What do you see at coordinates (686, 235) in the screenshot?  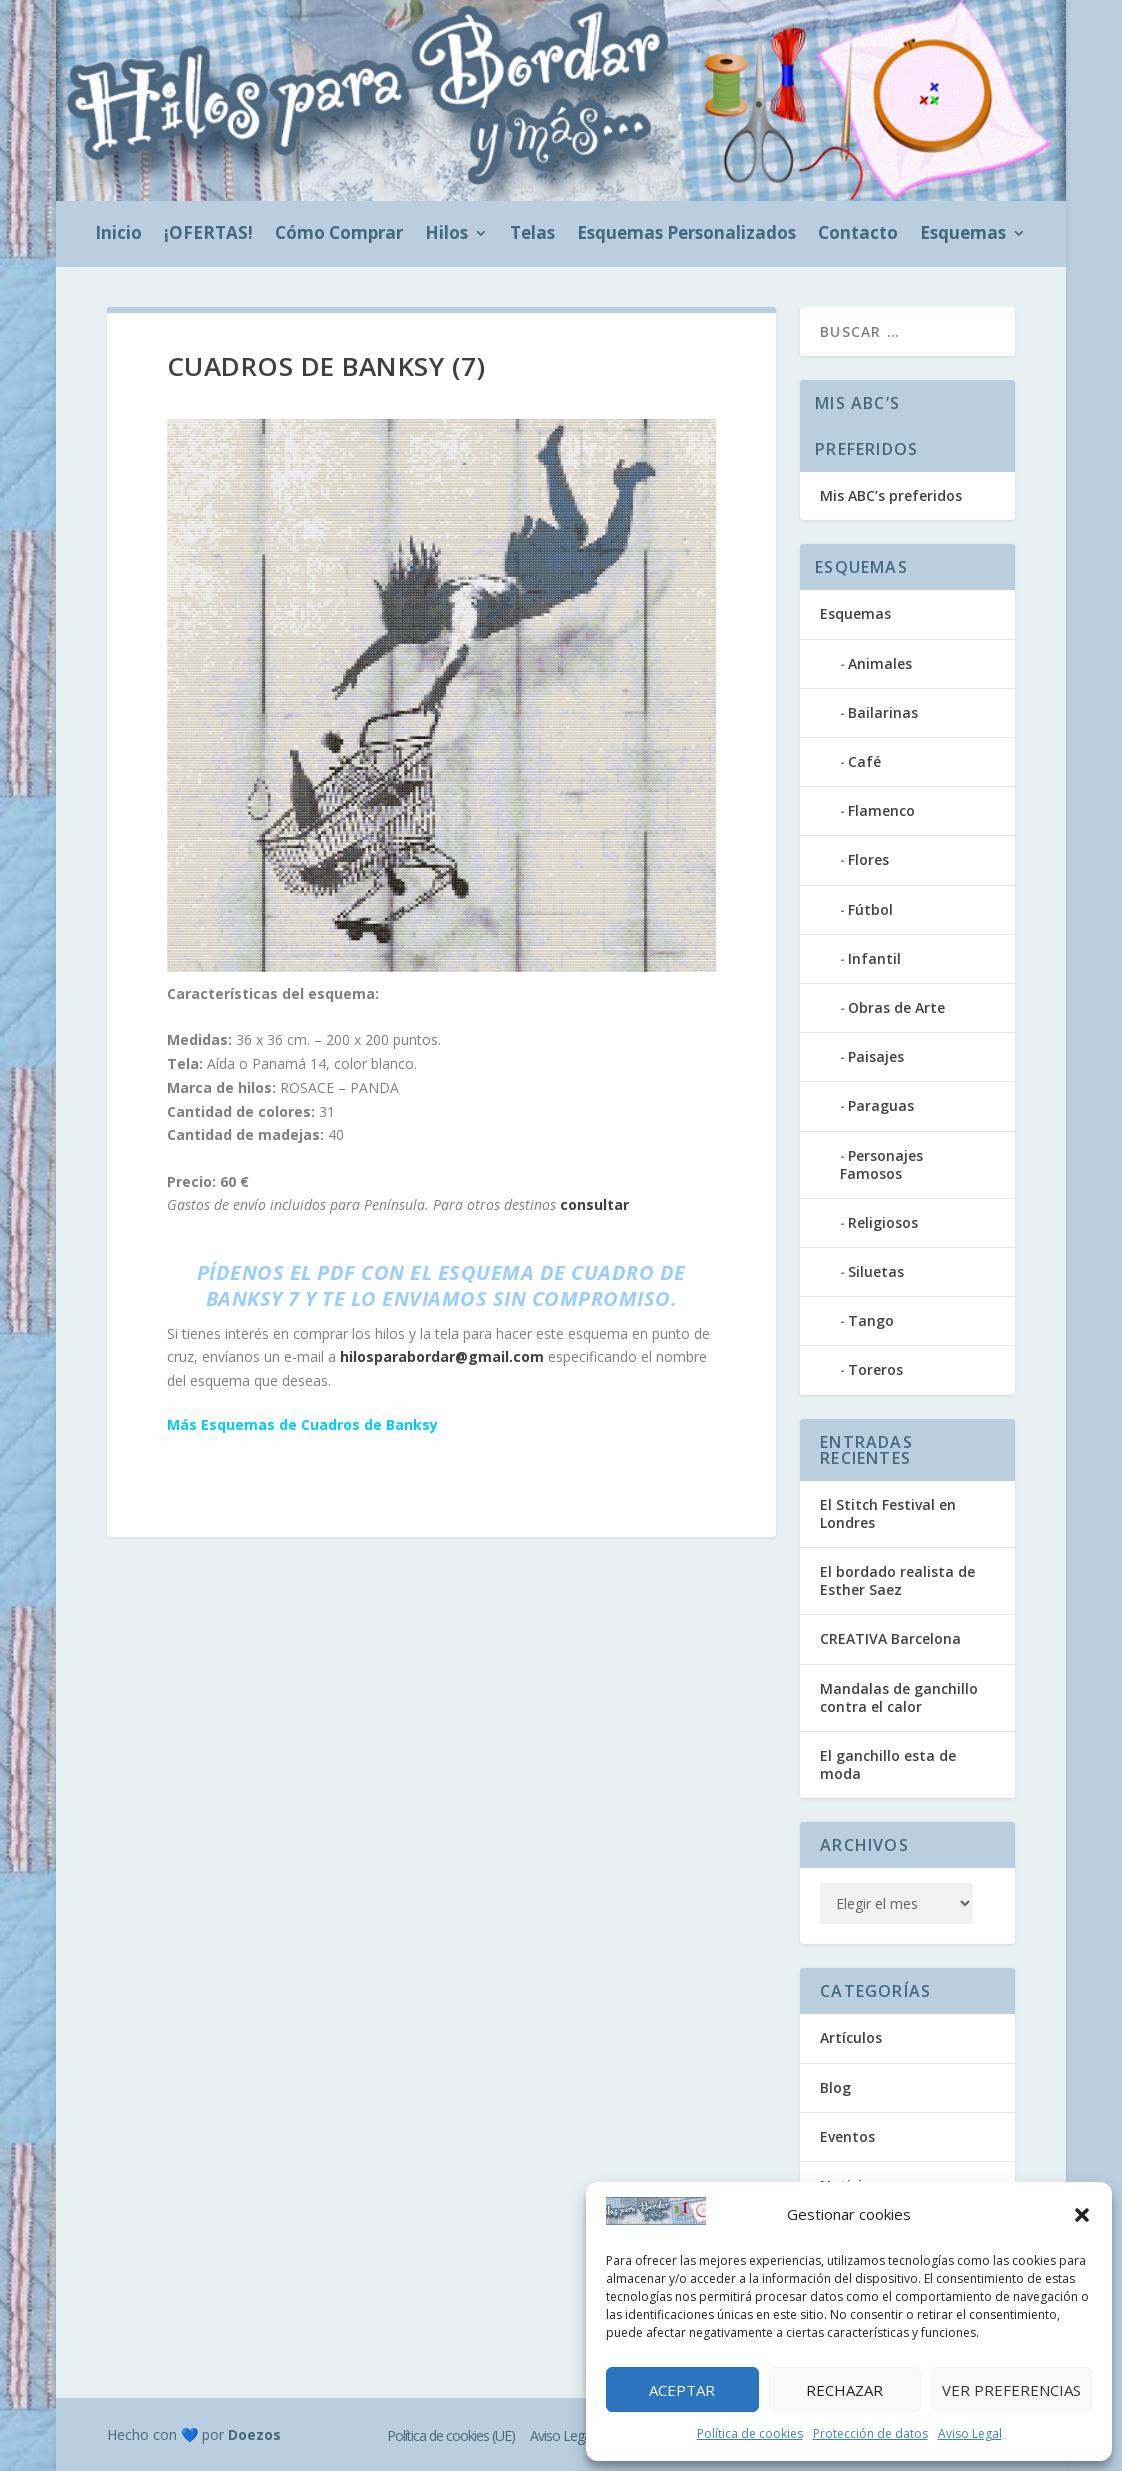 I see `Esquemas Personalizados` at bounding box center [686, 235].